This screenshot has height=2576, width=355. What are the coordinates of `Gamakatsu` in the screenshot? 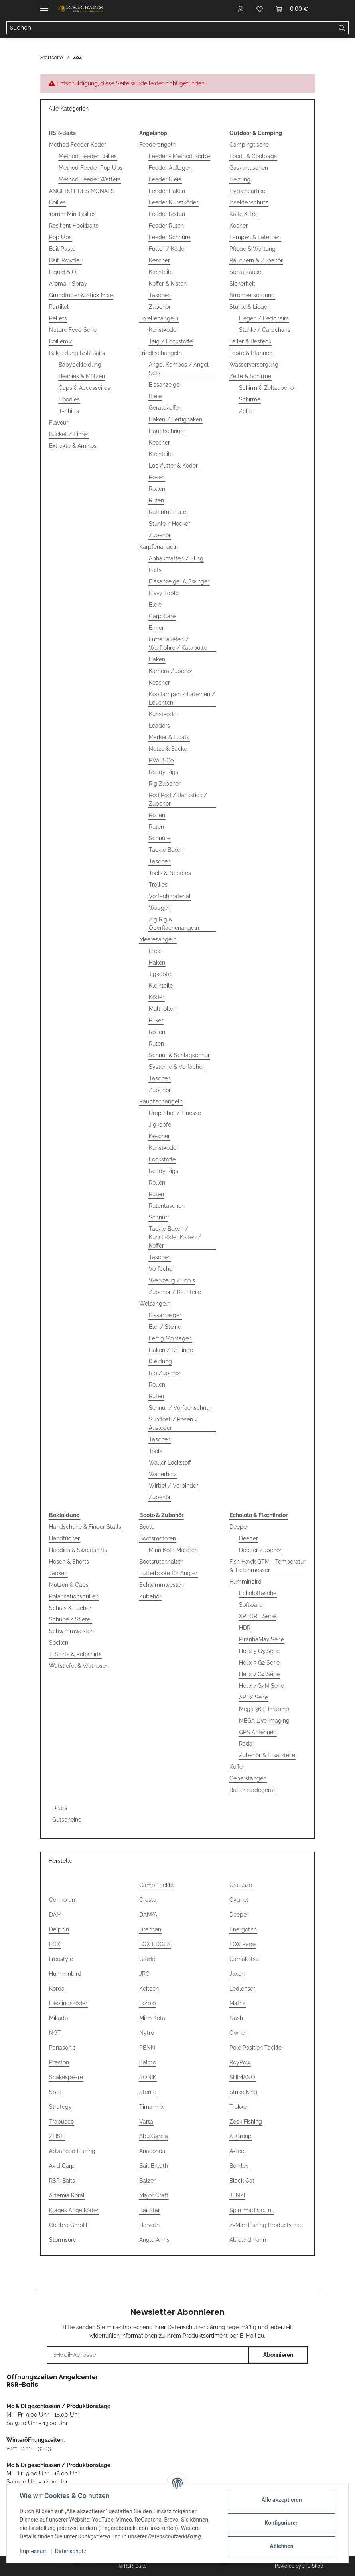 It's located at (244, 1959).